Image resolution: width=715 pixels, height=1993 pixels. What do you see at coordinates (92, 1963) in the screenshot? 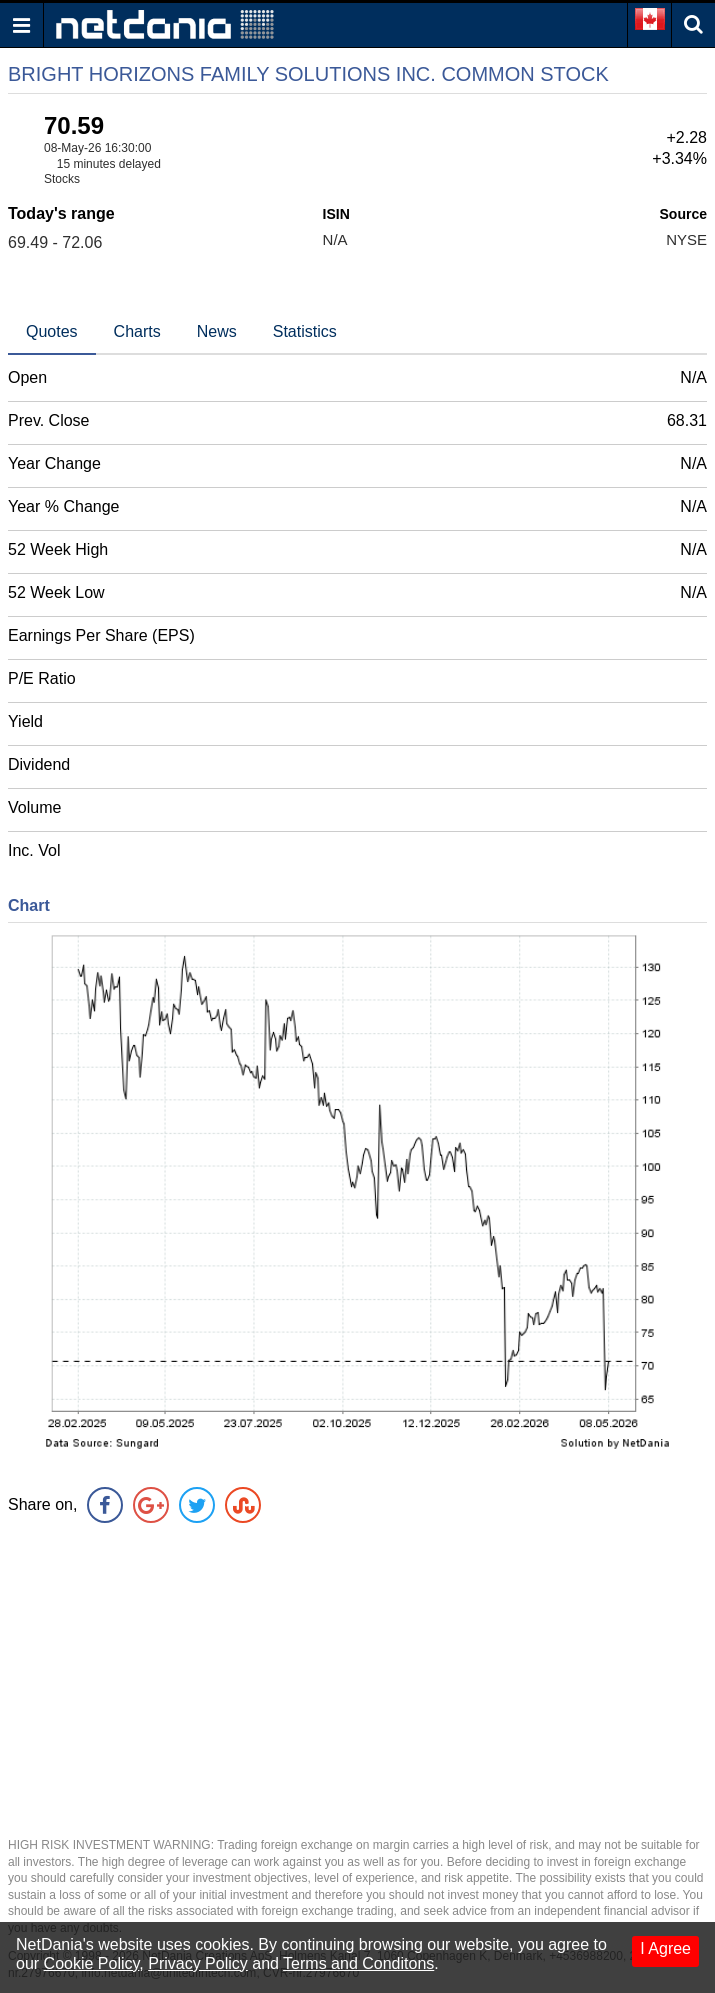
I see `Cookie Policy` at bounding box center [92, 1963].